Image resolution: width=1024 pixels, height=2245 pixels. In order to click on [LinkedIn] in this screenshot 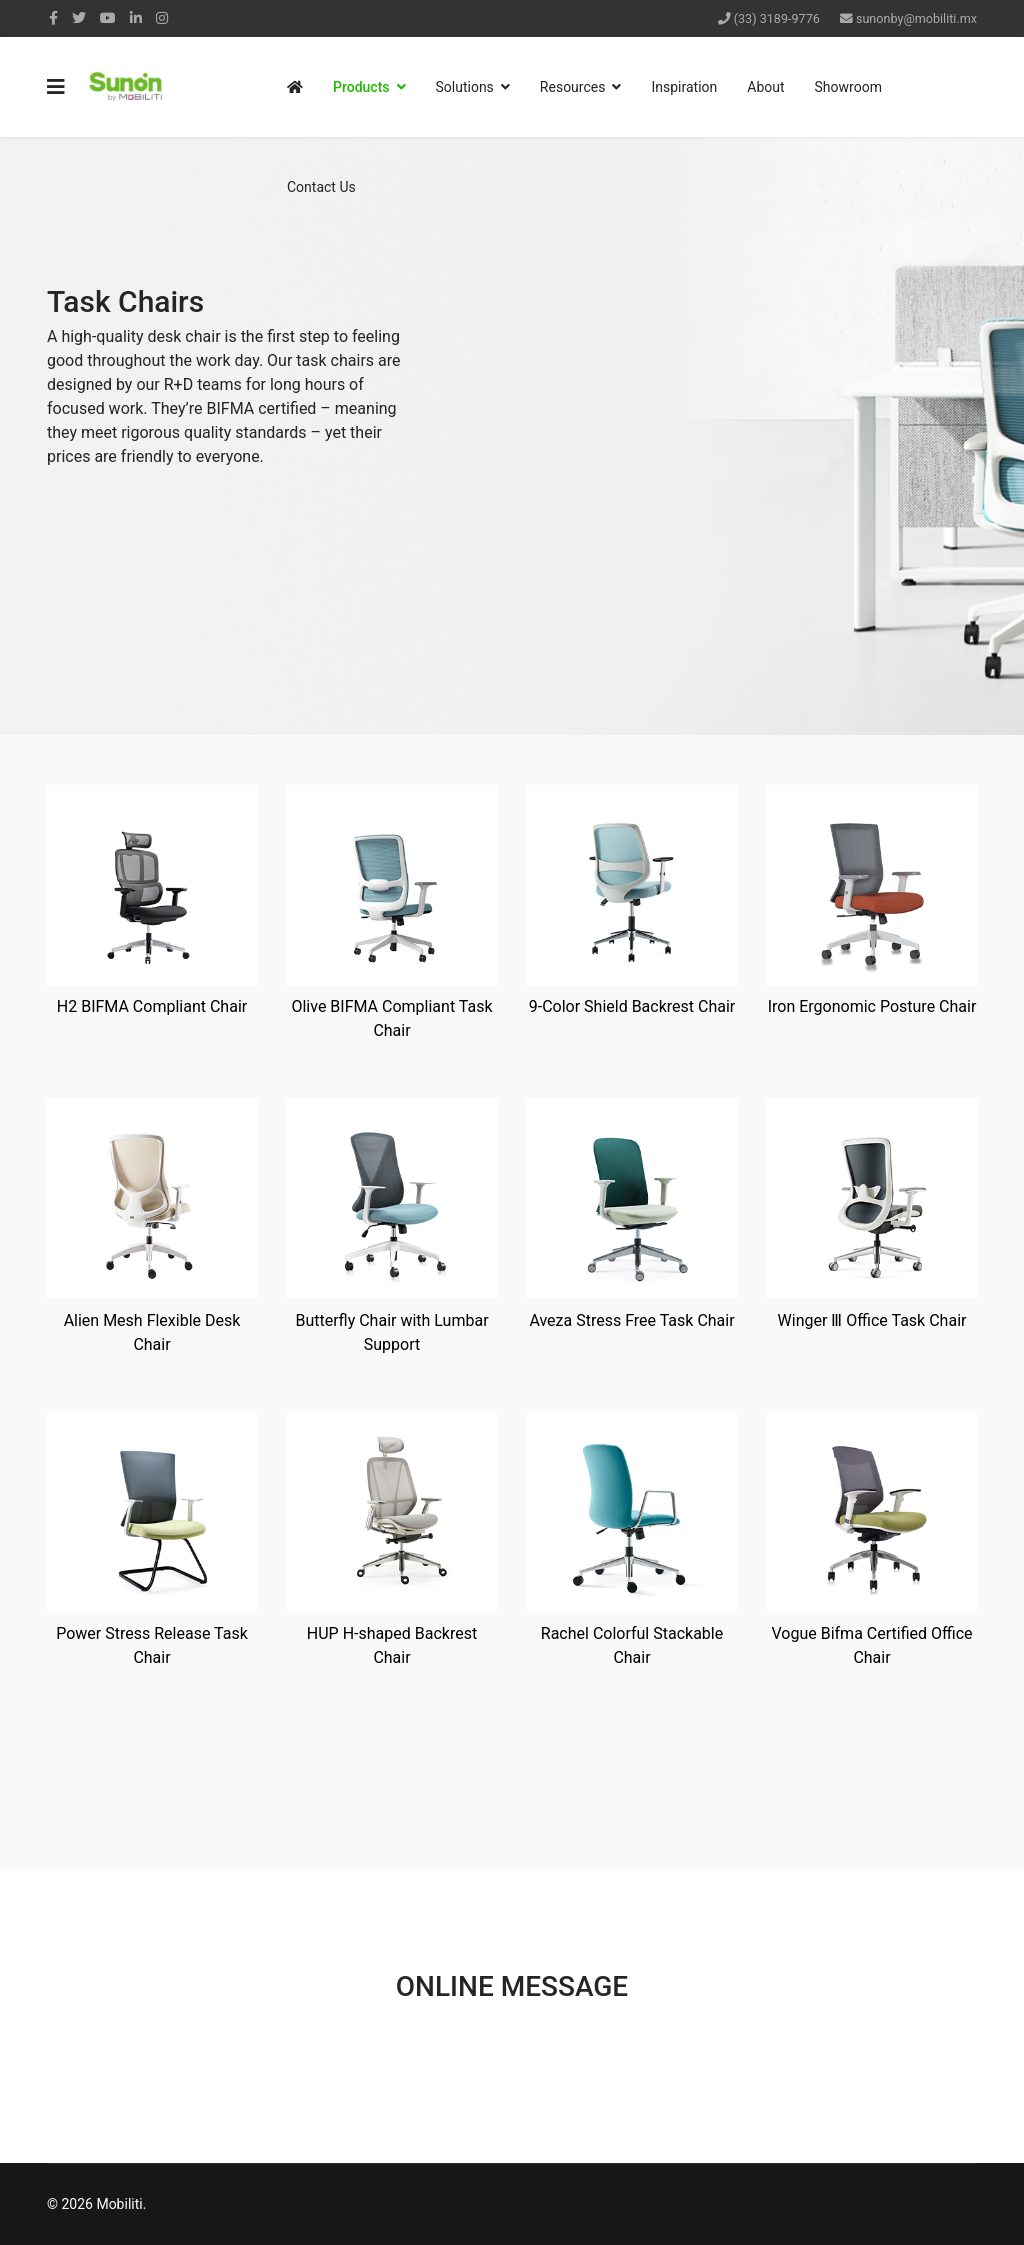, I will do `click(136, 18)`.